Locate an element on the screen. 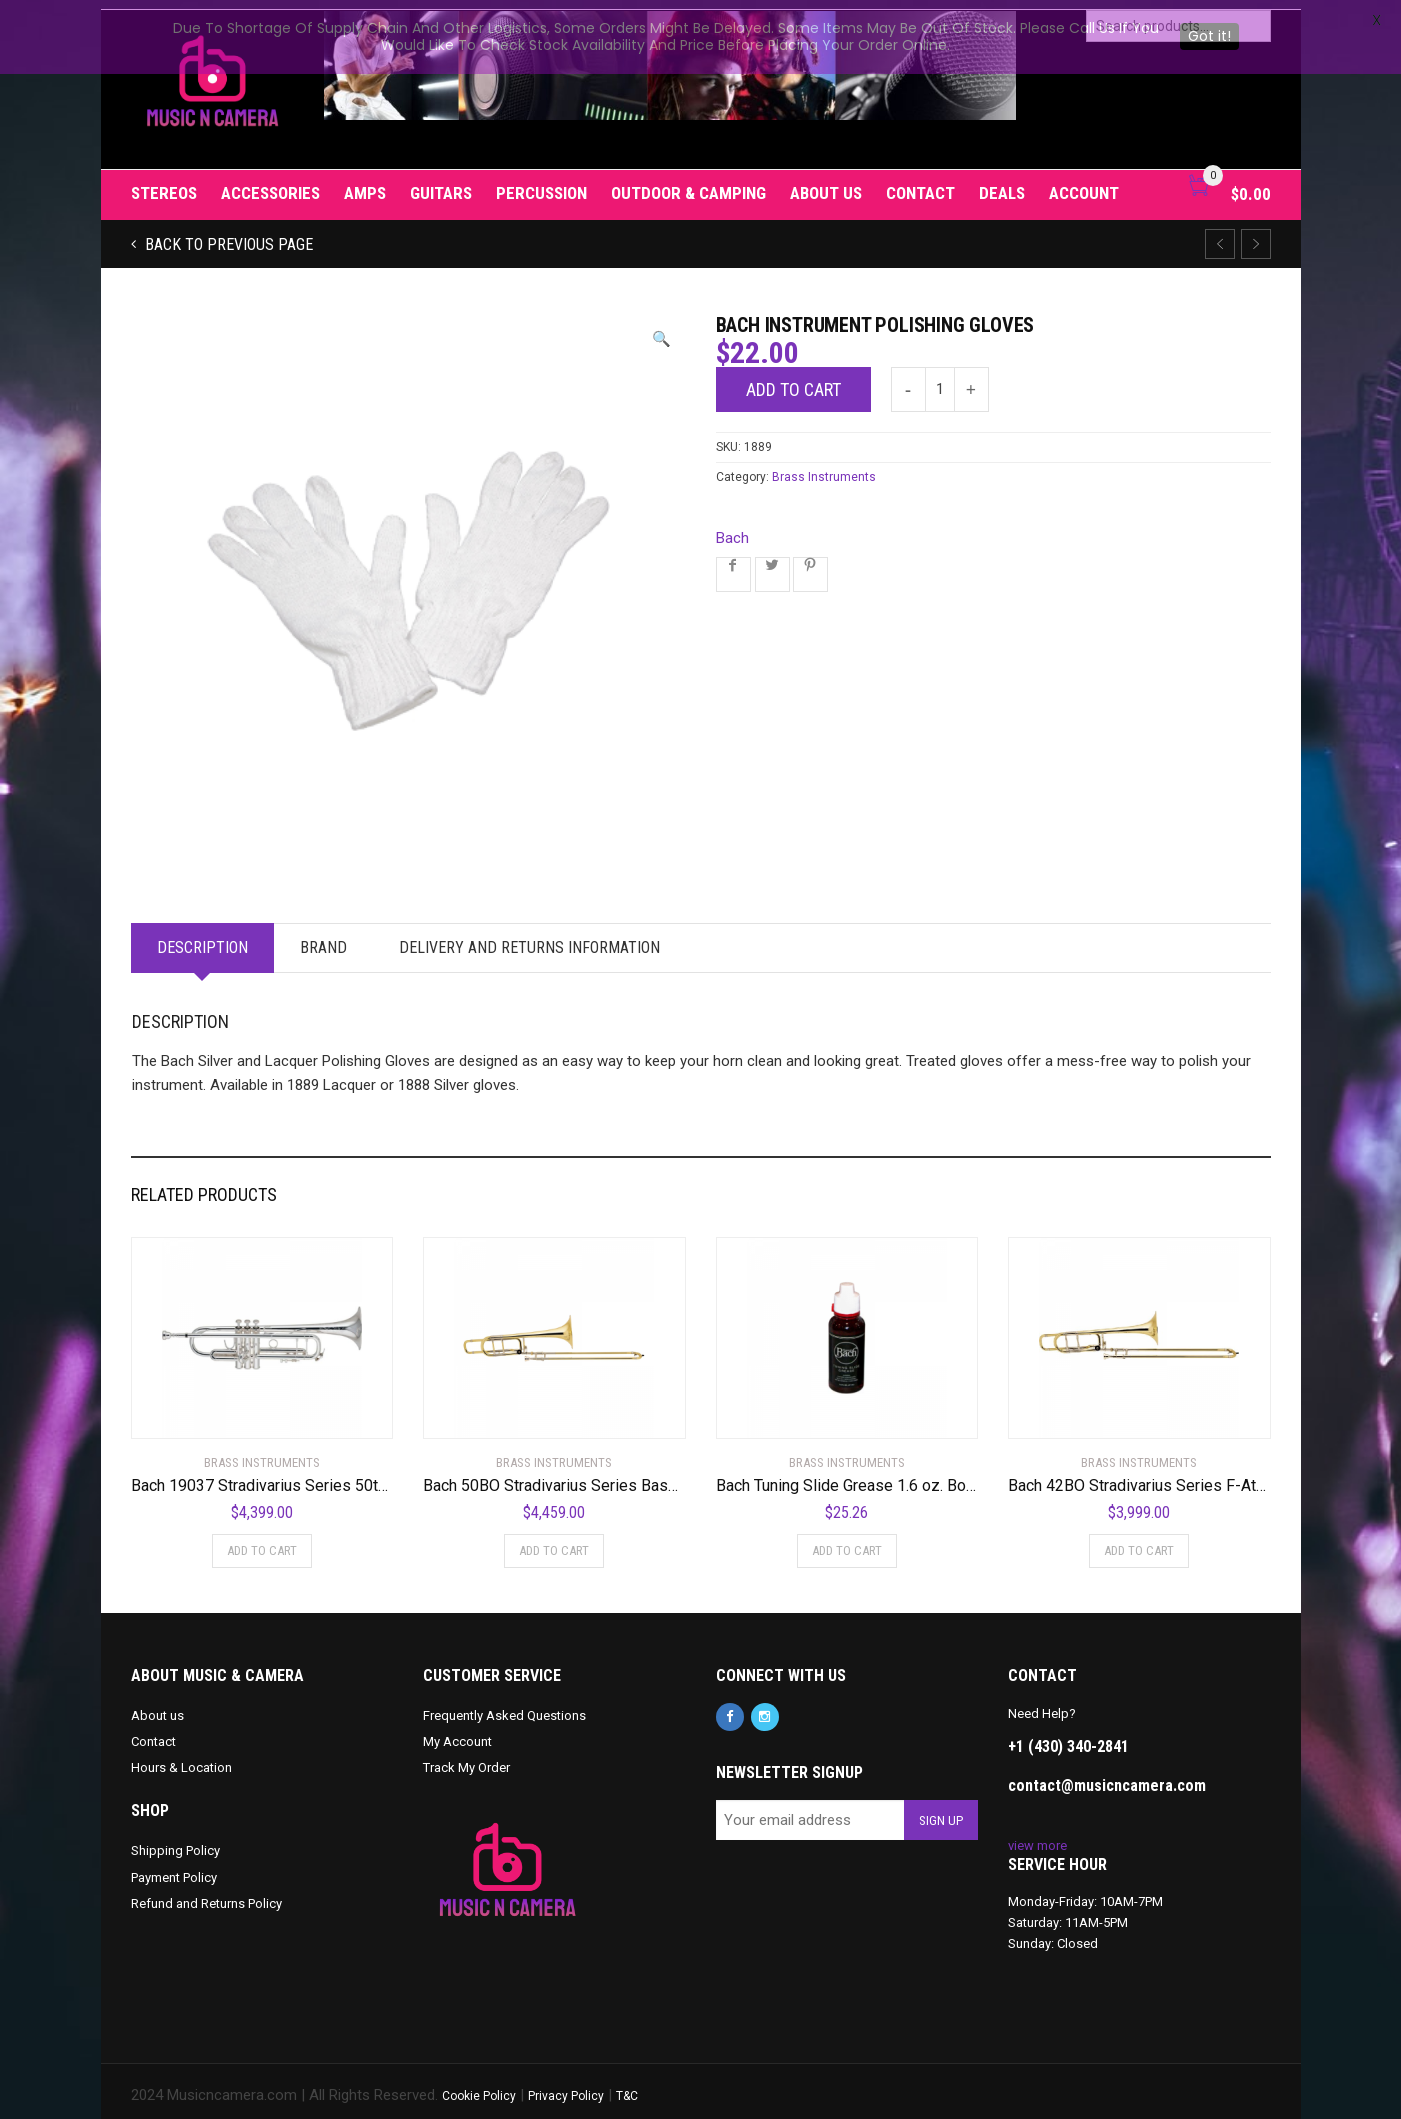  view more is located at coordinates (1037, 1836).